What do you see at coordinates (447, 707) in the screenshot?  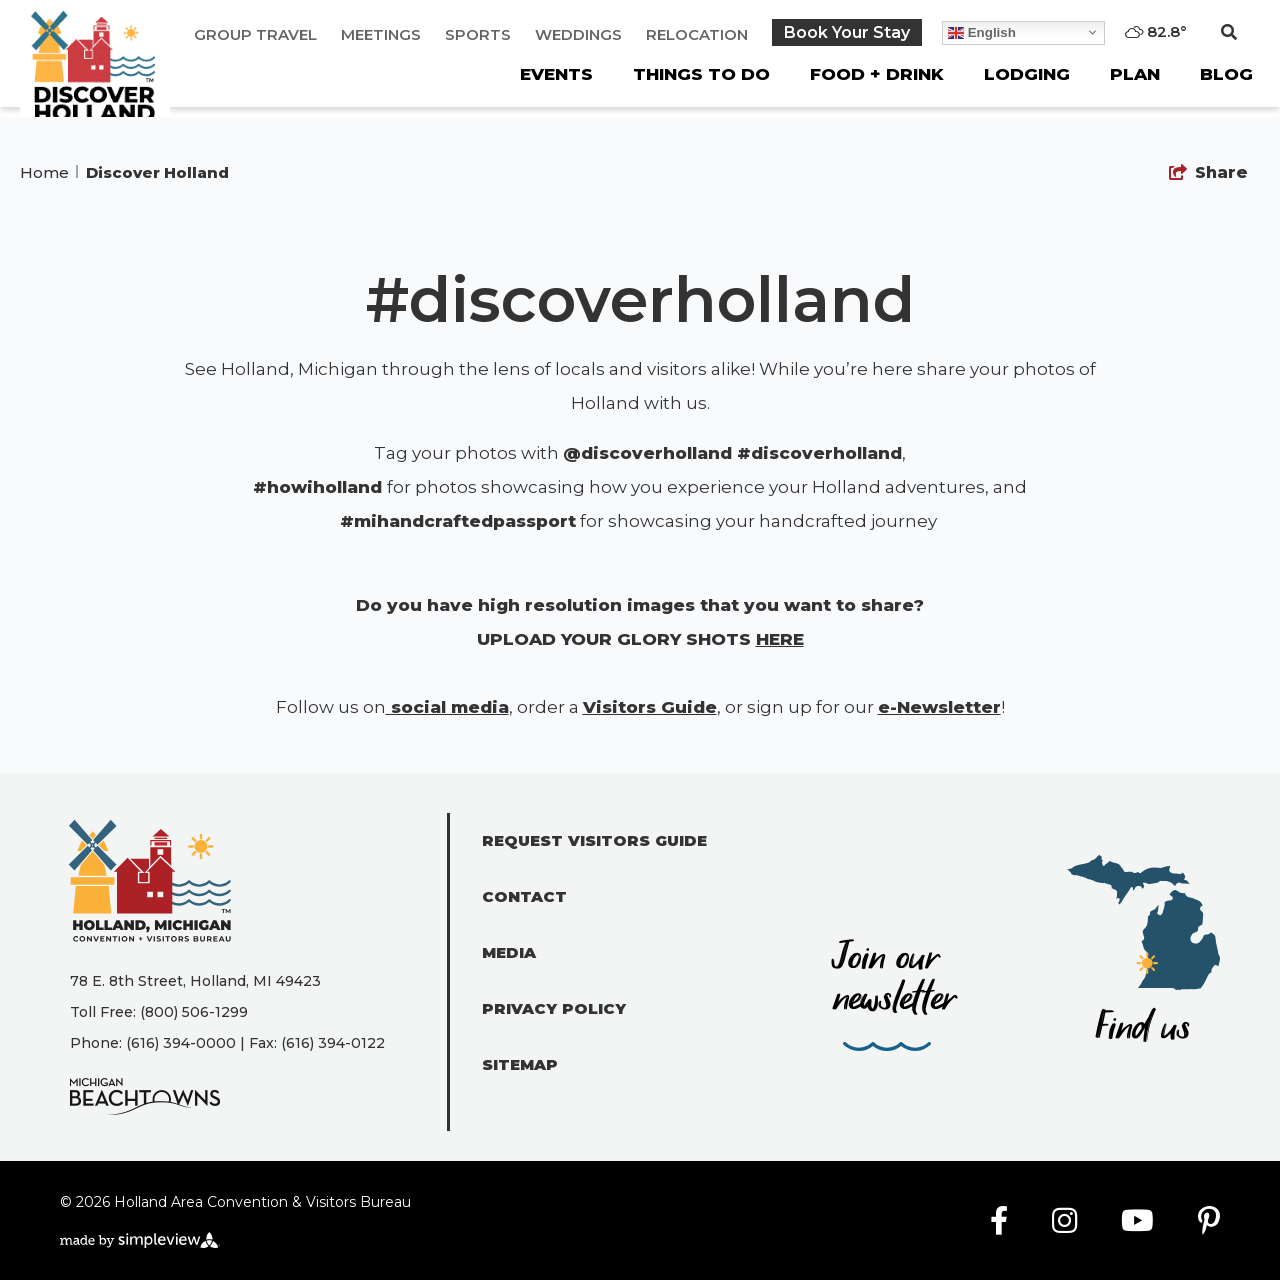 I see `social media` at bounding box center [447, 707].